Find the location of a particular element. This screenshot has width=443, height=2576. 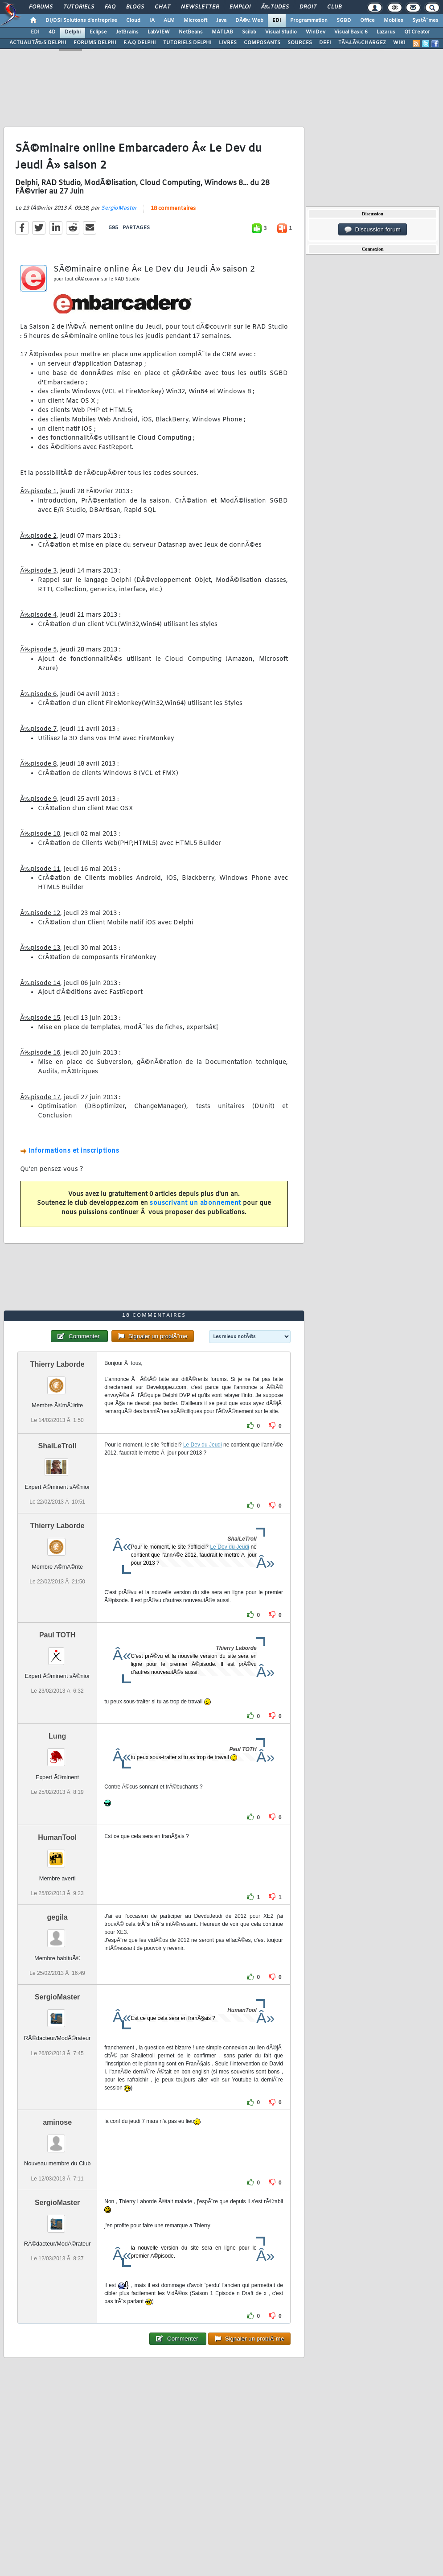

Mobiles is located at coordinates (393, 20).